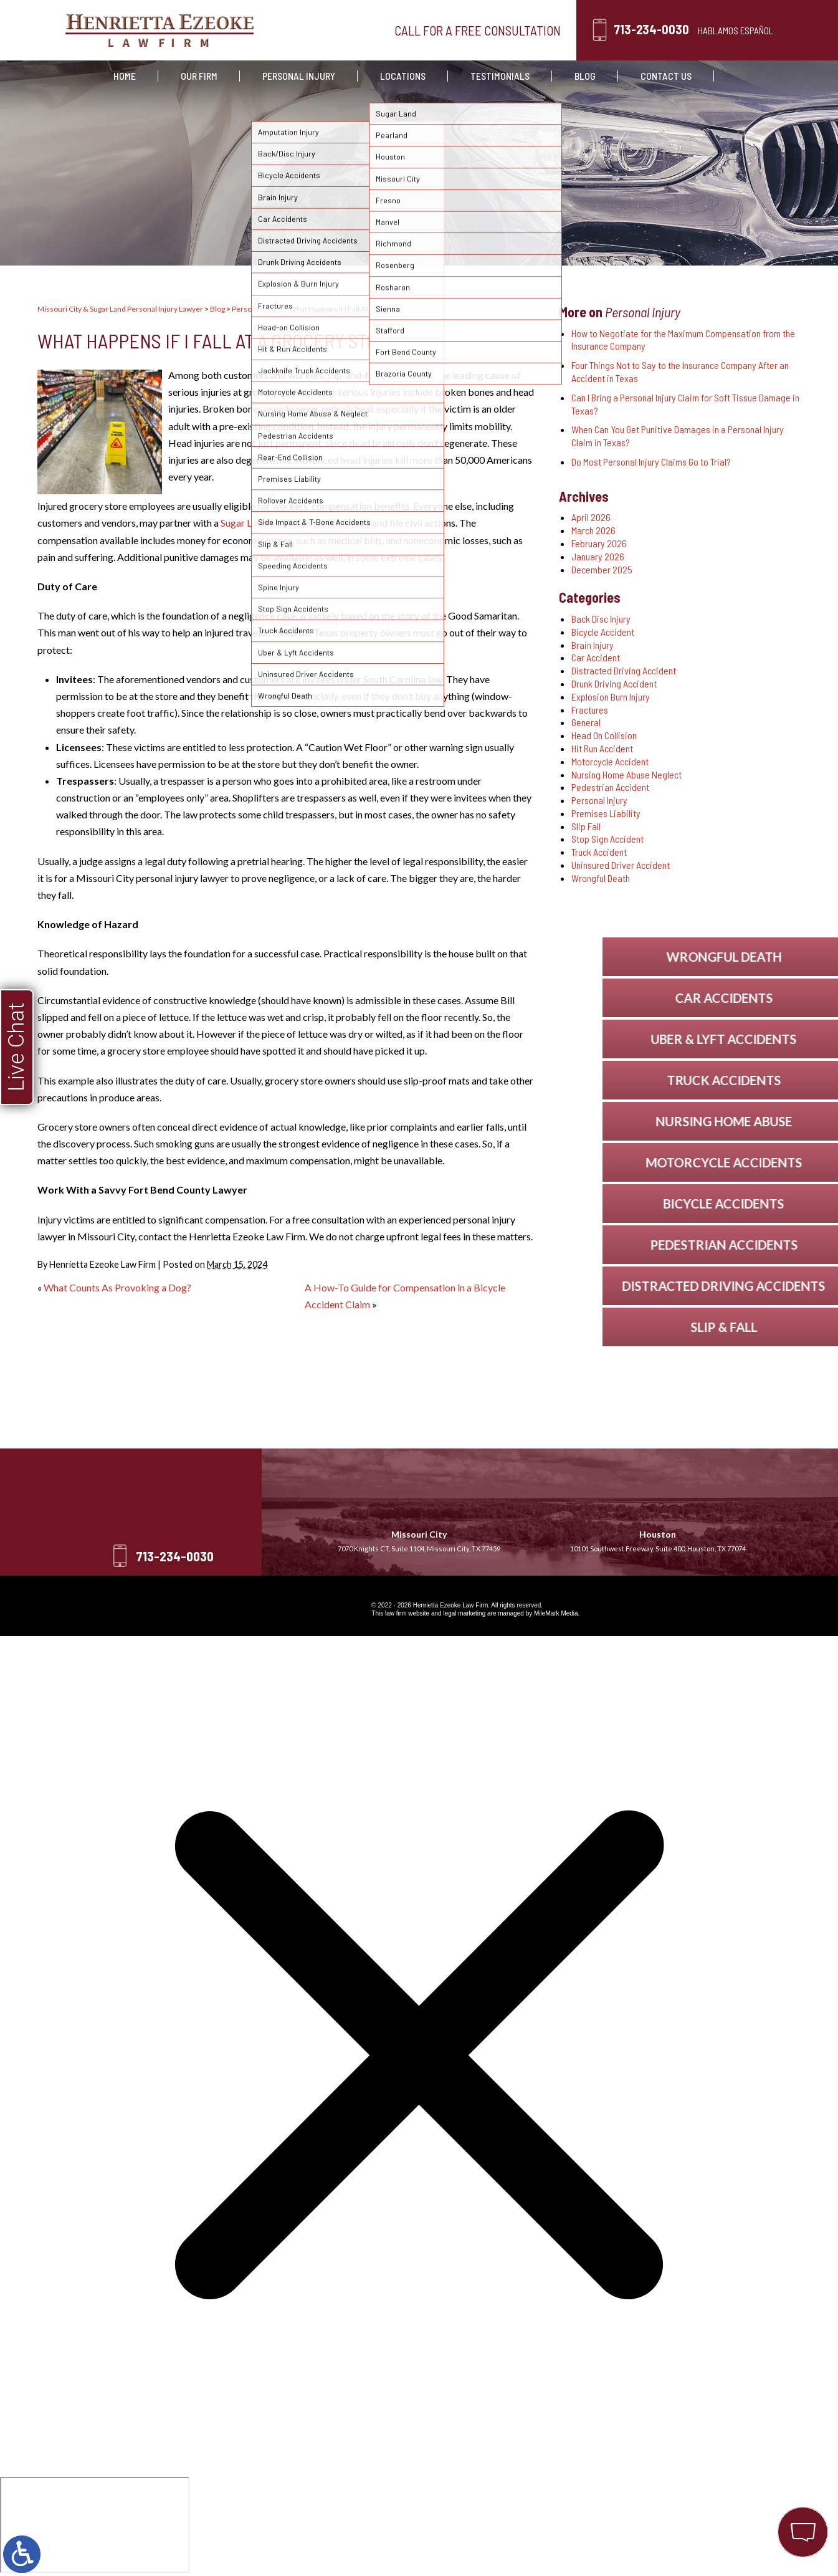 The image size is (838, 2576). Describe the element at coordinates (593, 530) in the screenshot. I see `March 2026` at that location.